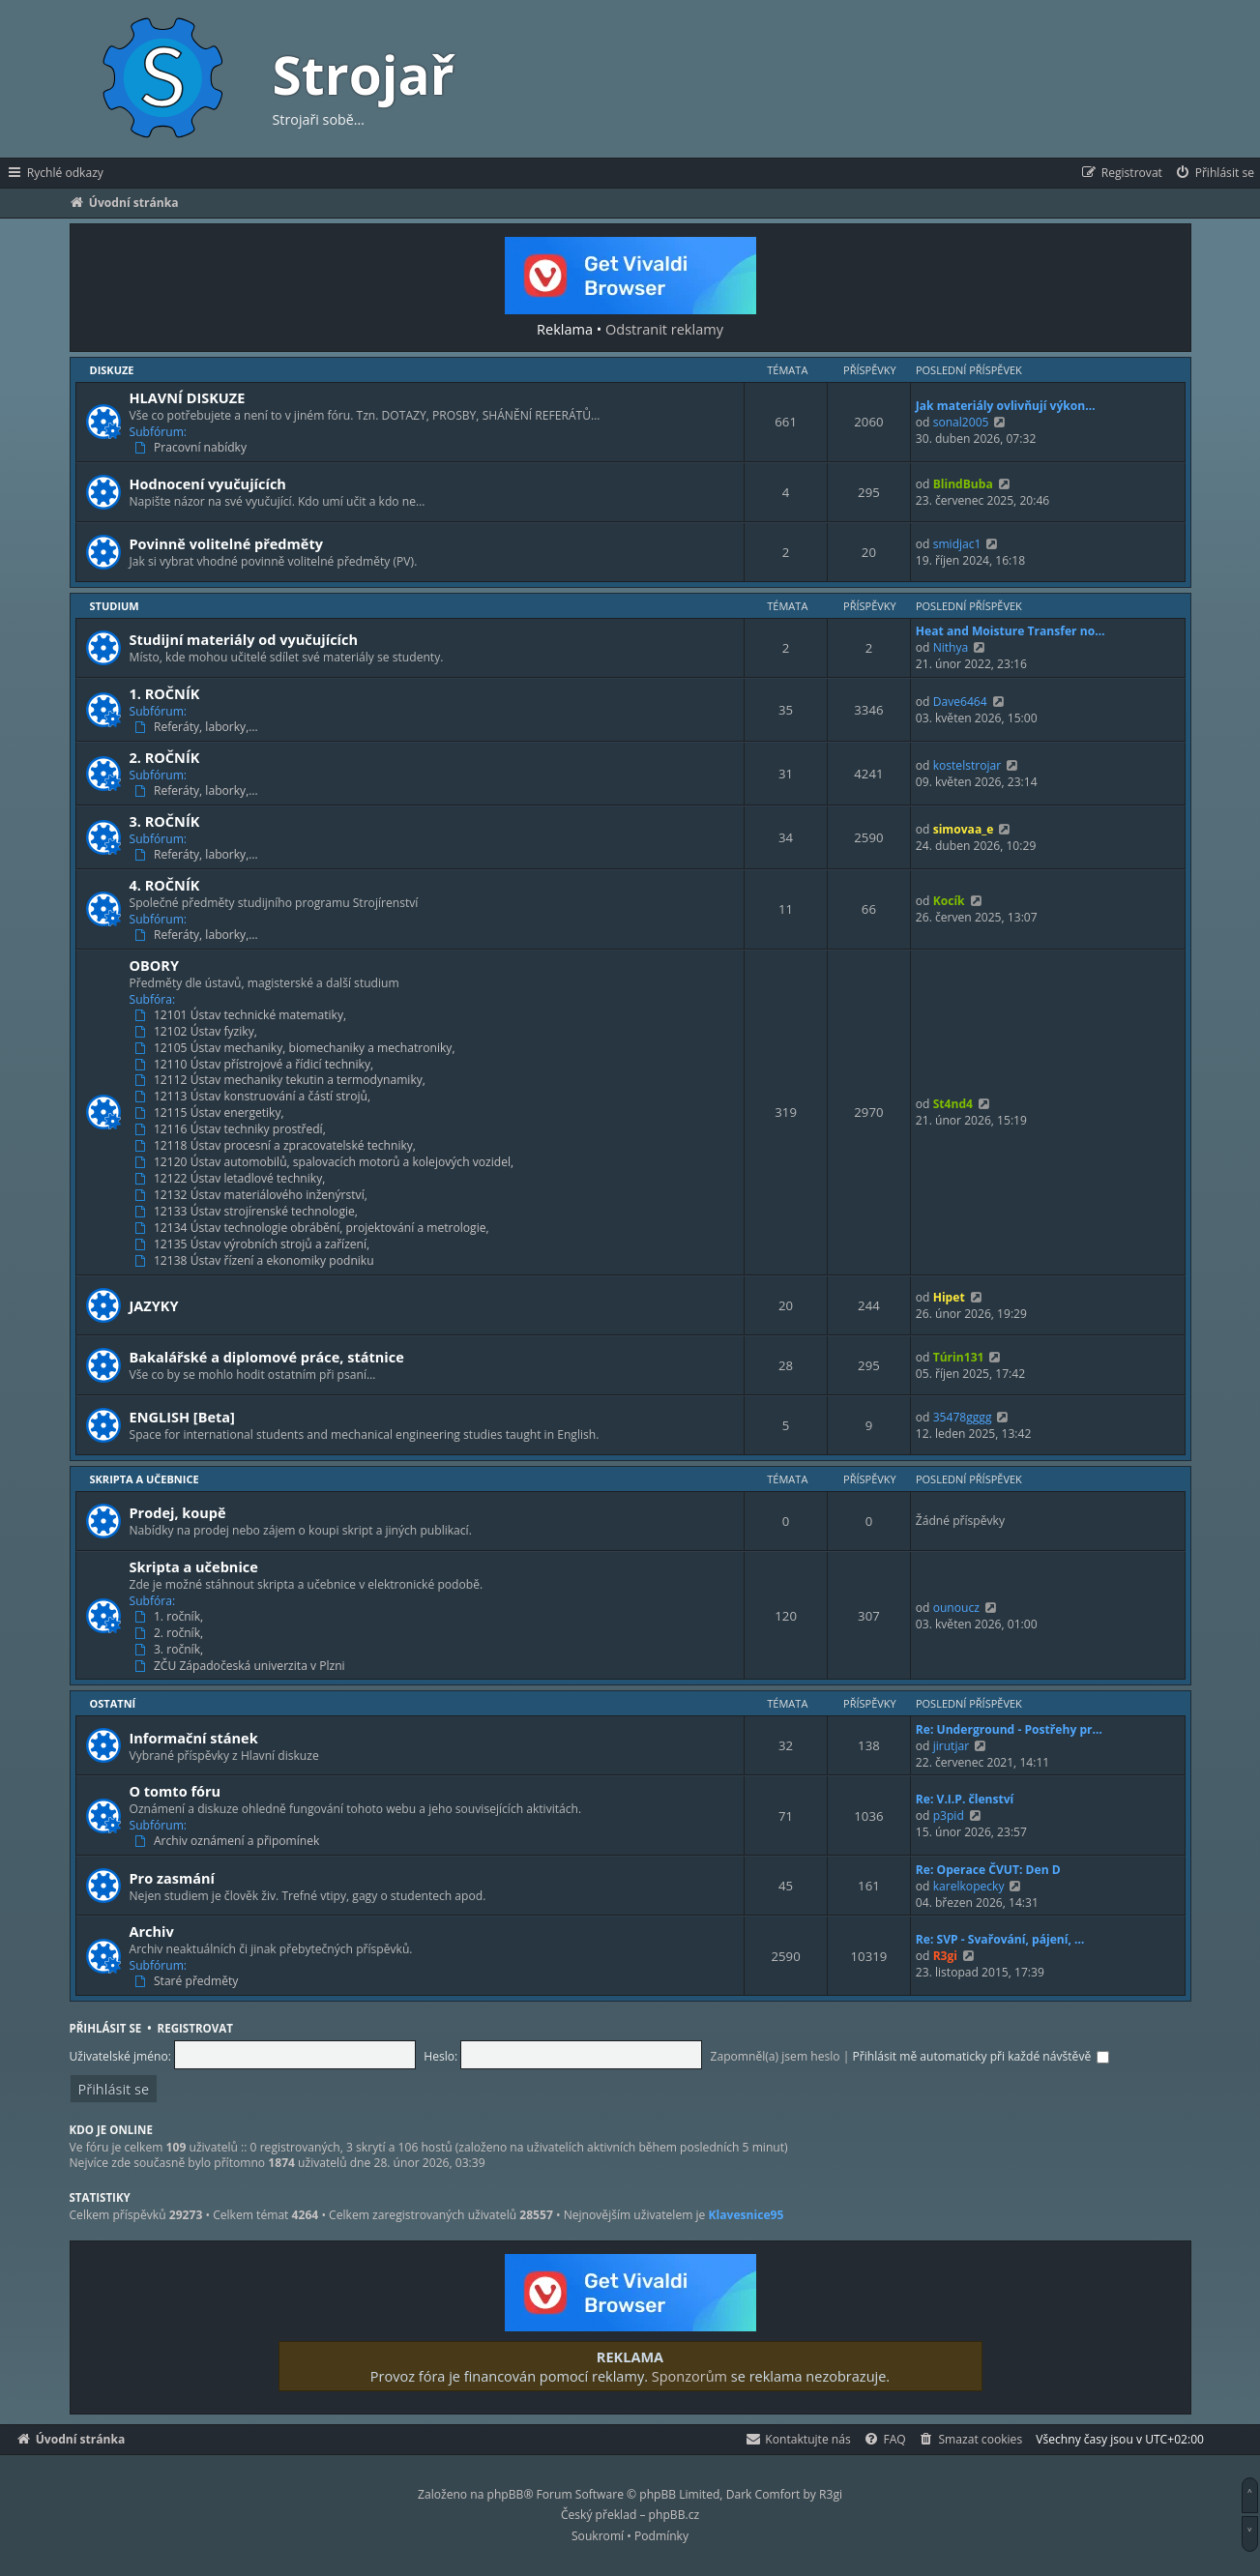 Image resolution: width=1260 pixels, height=2576 pixels. Describe the element at coordinates (170, 1617) in the screenshot. I see `1. ročník,` at that location.